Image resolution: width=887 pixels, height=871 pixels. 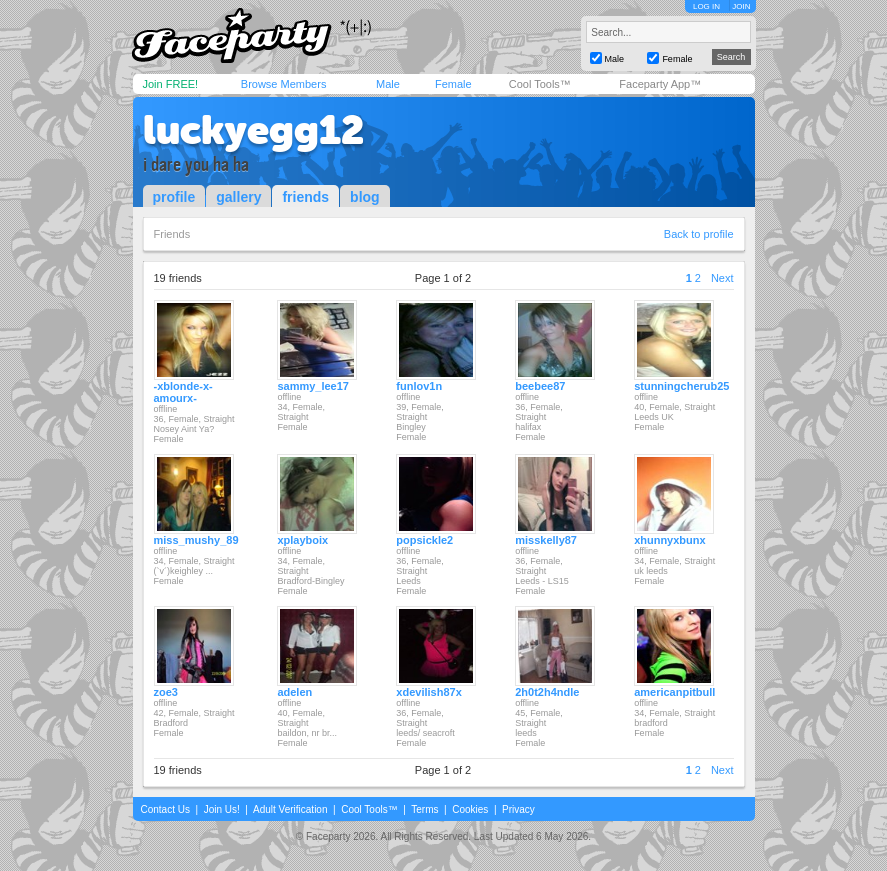 What do you see at coordinates (540, 386) in the screenshot?
I see `beebee87` at bounding box center [540, 386].